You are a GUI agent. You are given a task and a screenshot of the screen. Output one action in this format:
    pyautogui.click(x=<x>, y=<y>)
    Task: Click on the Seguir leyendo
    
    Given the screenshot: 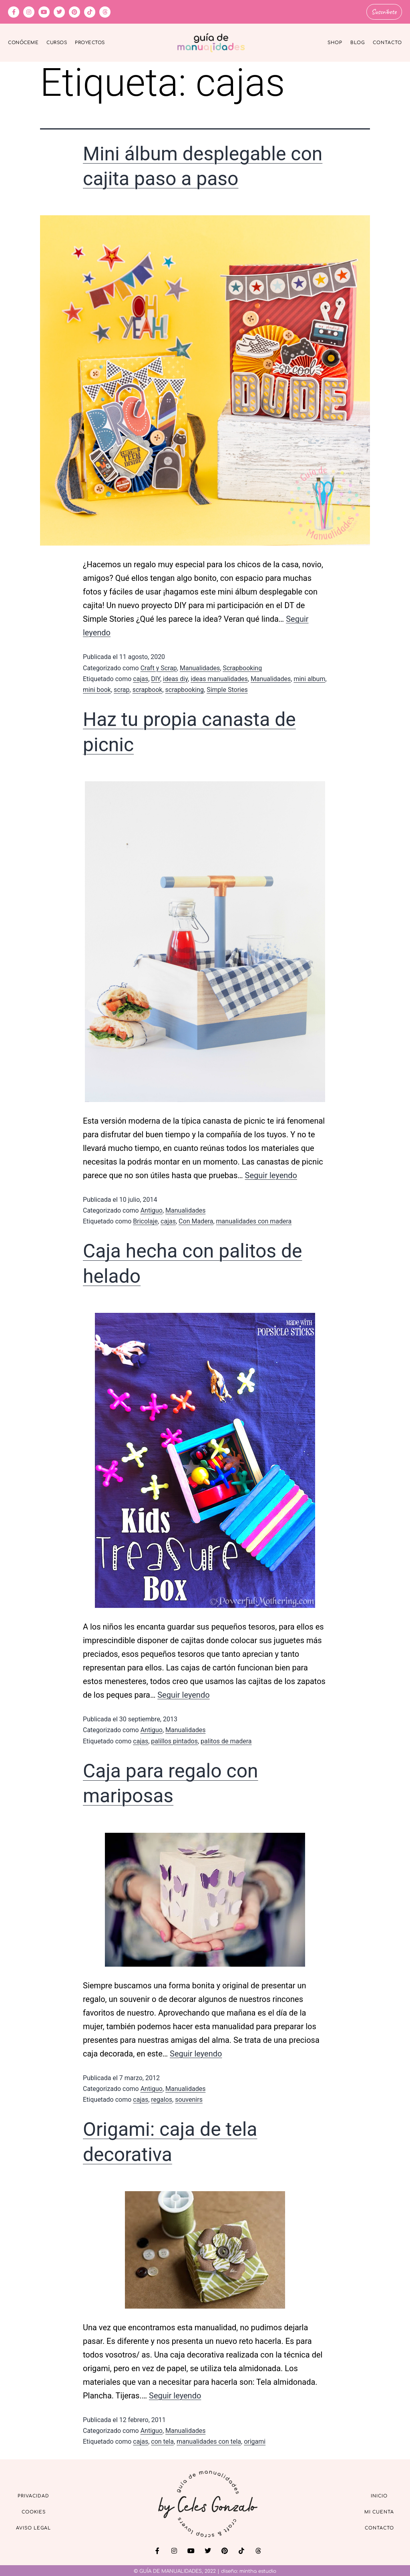 What is the action you would take?
    pyautogui.click(x=271, y=1174)
    